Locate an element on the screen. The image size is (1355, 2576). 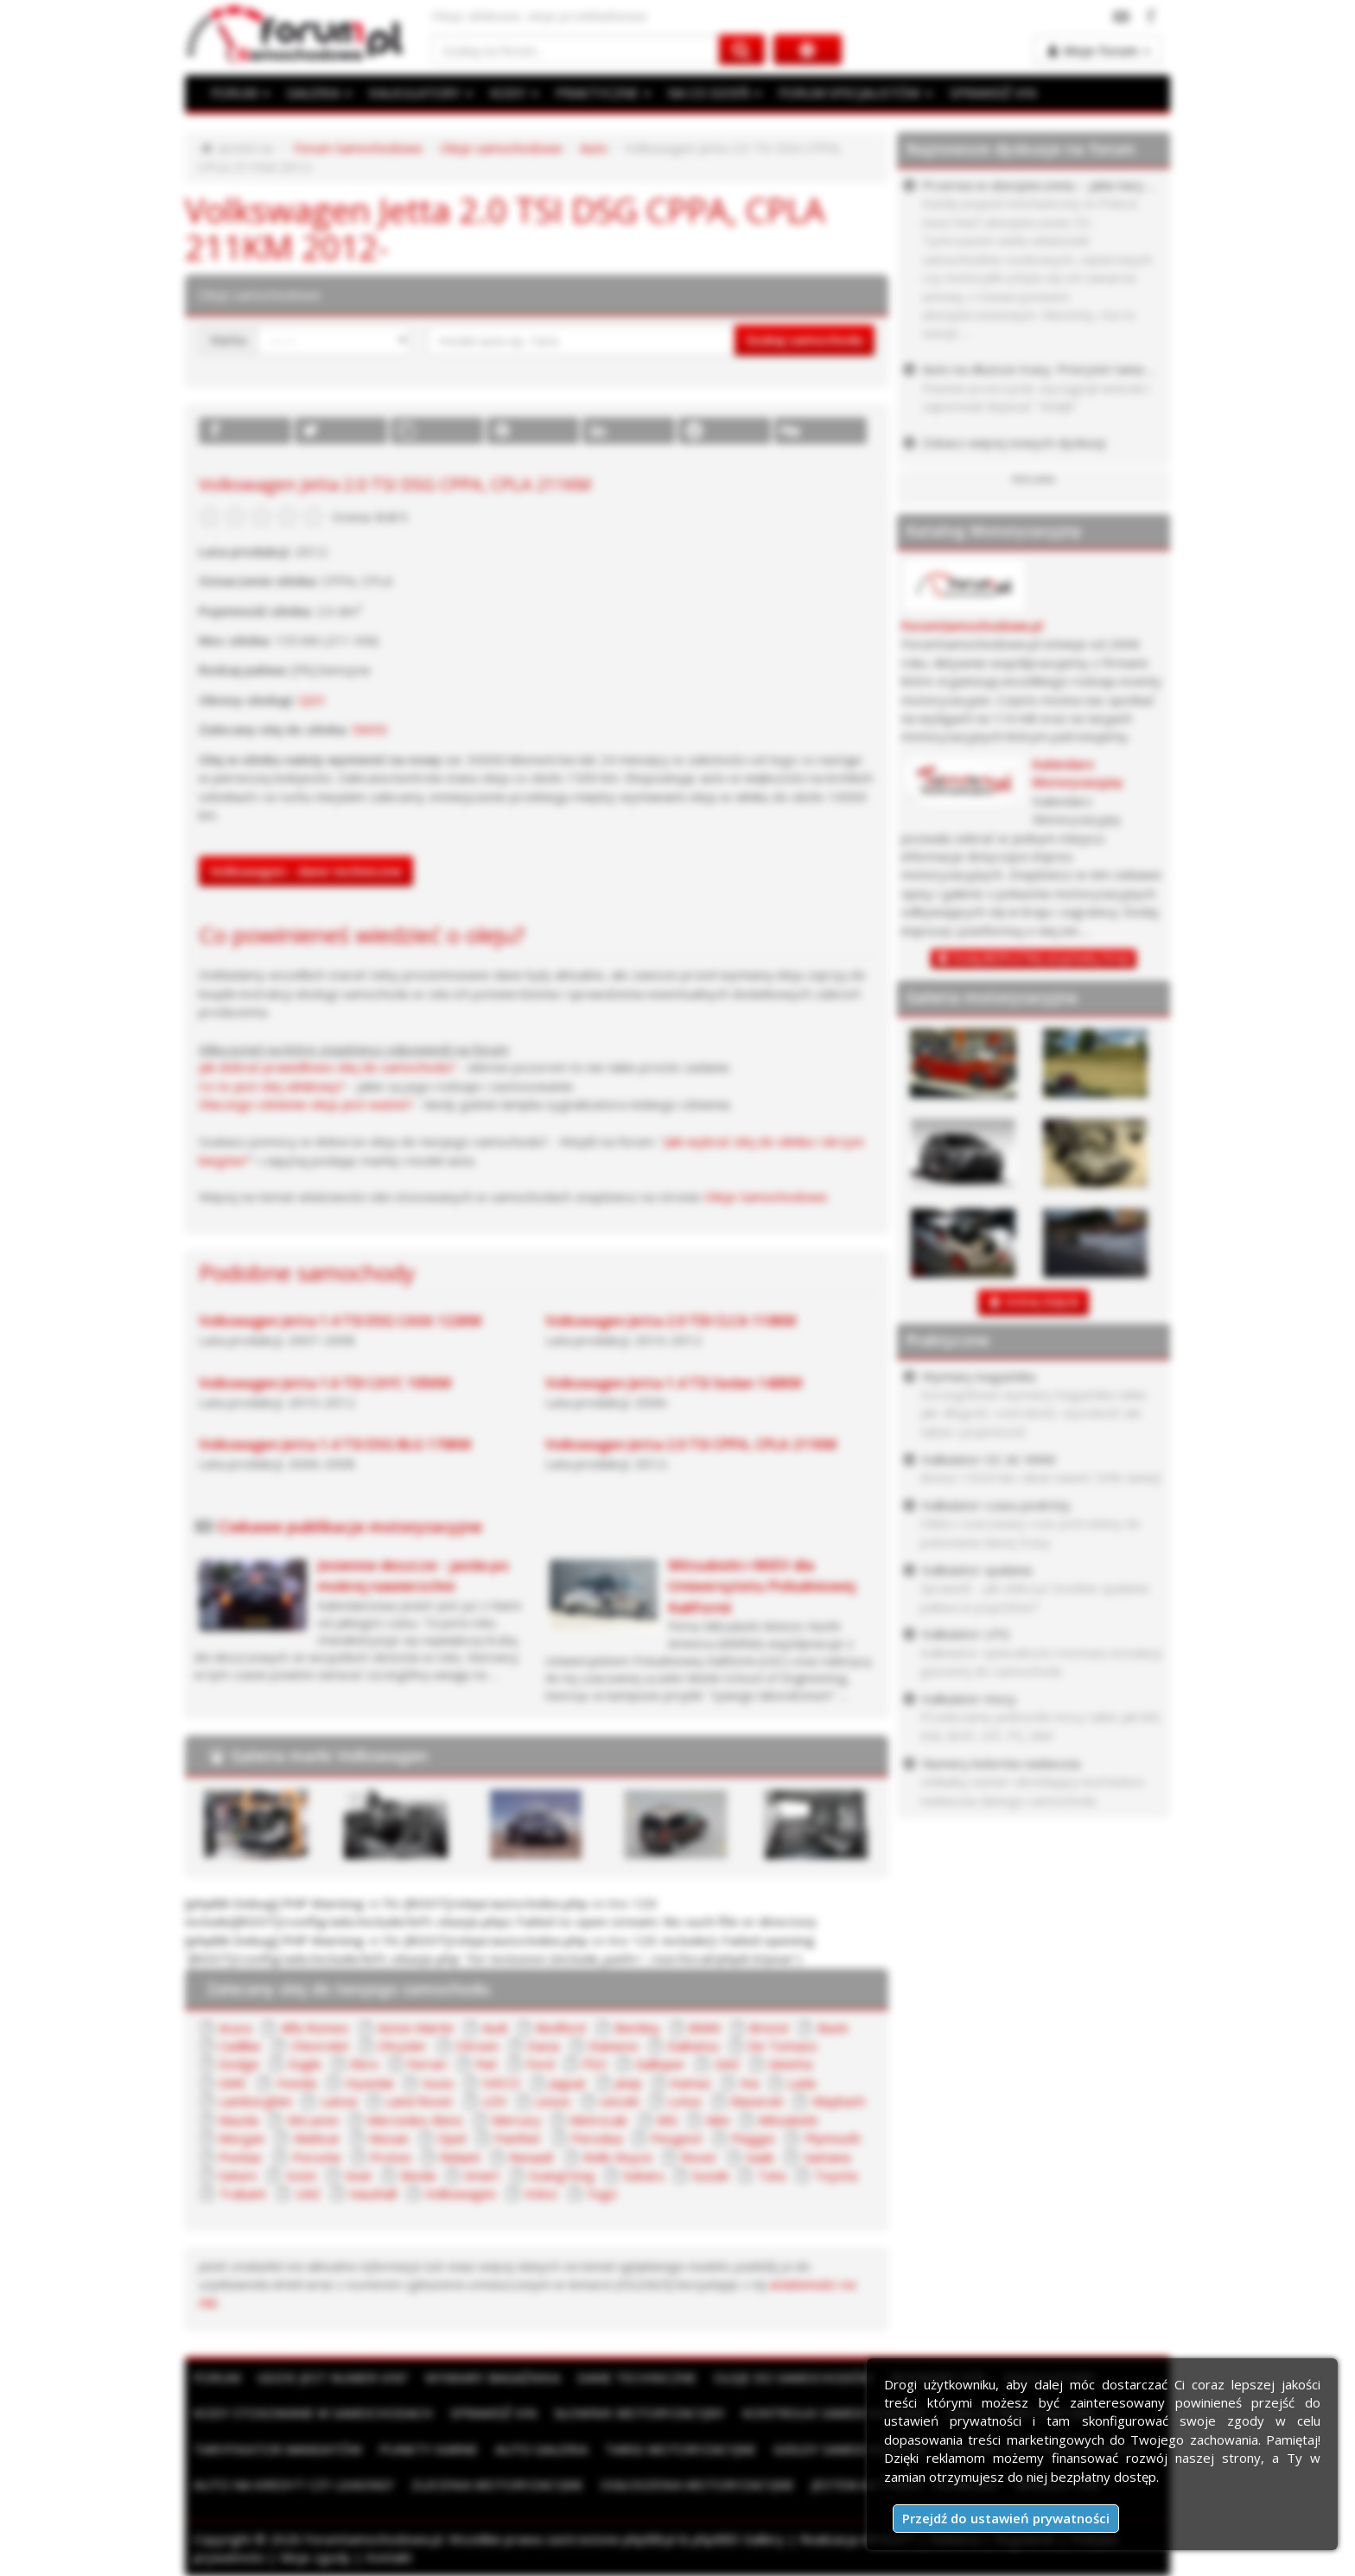
Forum is located at coordinates (217, 2377).